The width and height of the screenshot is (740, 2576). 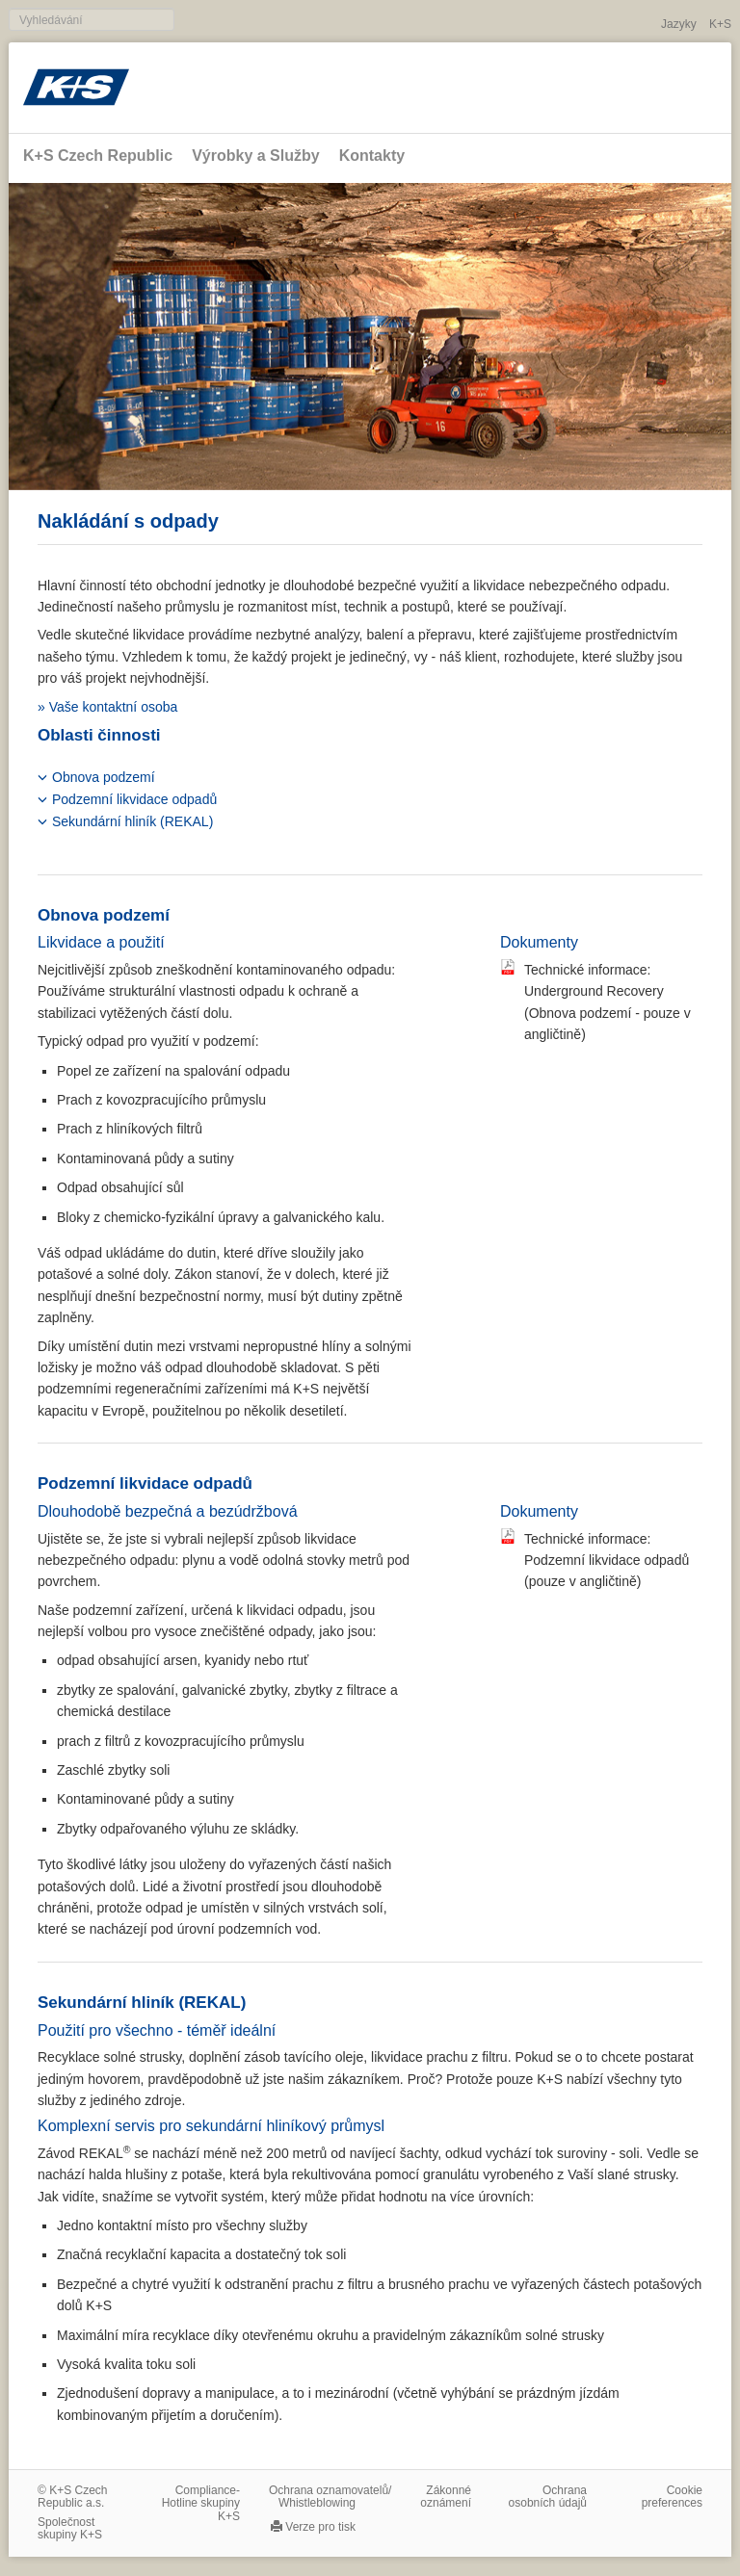 I want to click on Výrobky a Služby [button], so click(x=256, y=155).